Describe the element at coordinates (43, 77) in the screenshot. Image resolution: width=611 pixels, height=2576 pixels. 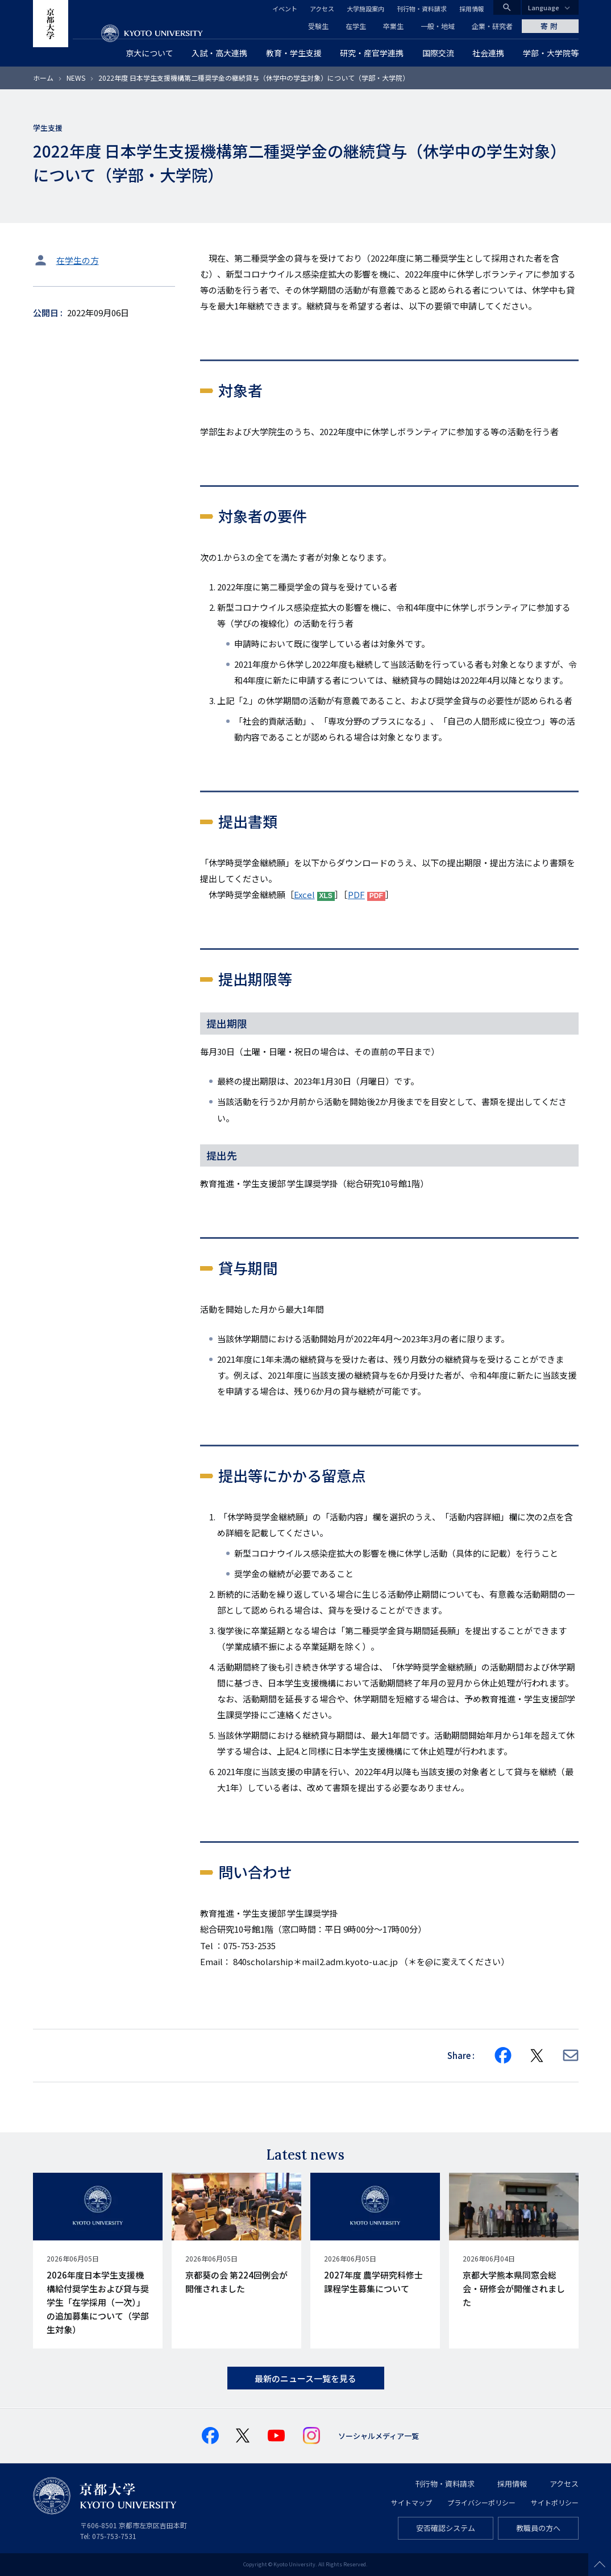
I see `ホーム` at that location.